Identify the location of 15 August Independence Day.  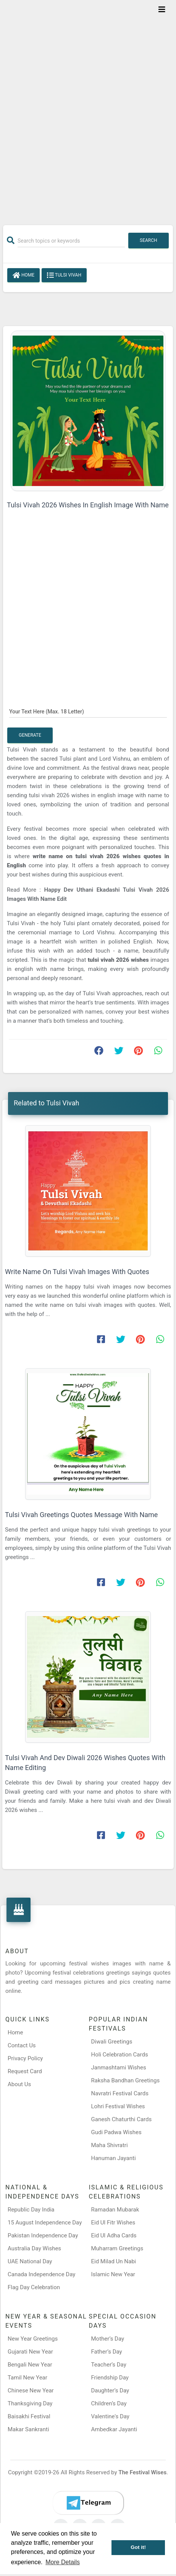
(45, 2222).